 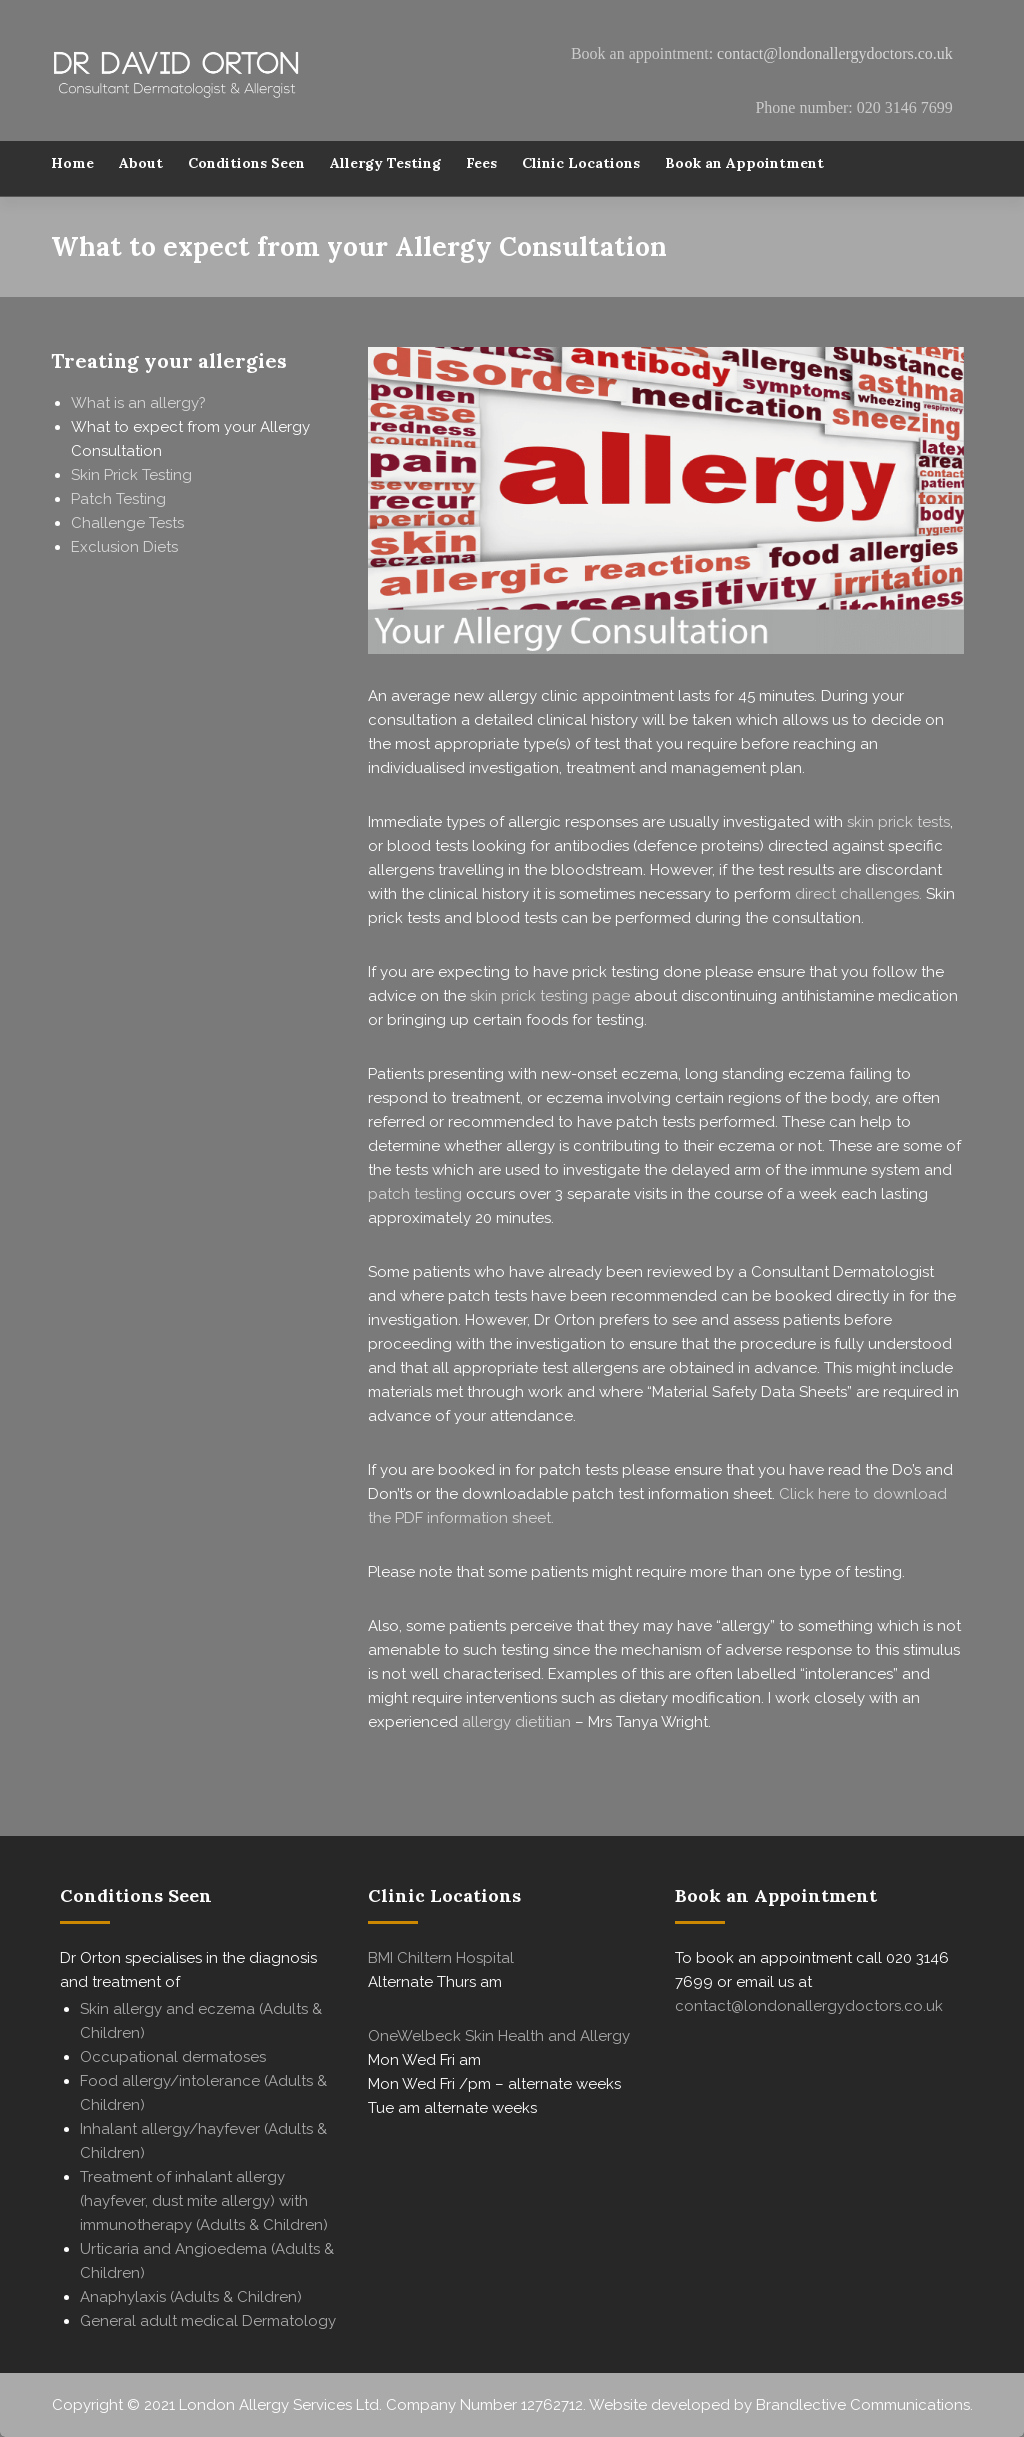 What do you see at coordinates (141, 167) in the screenshot?
I see `About` at bounding box center [141, 167].